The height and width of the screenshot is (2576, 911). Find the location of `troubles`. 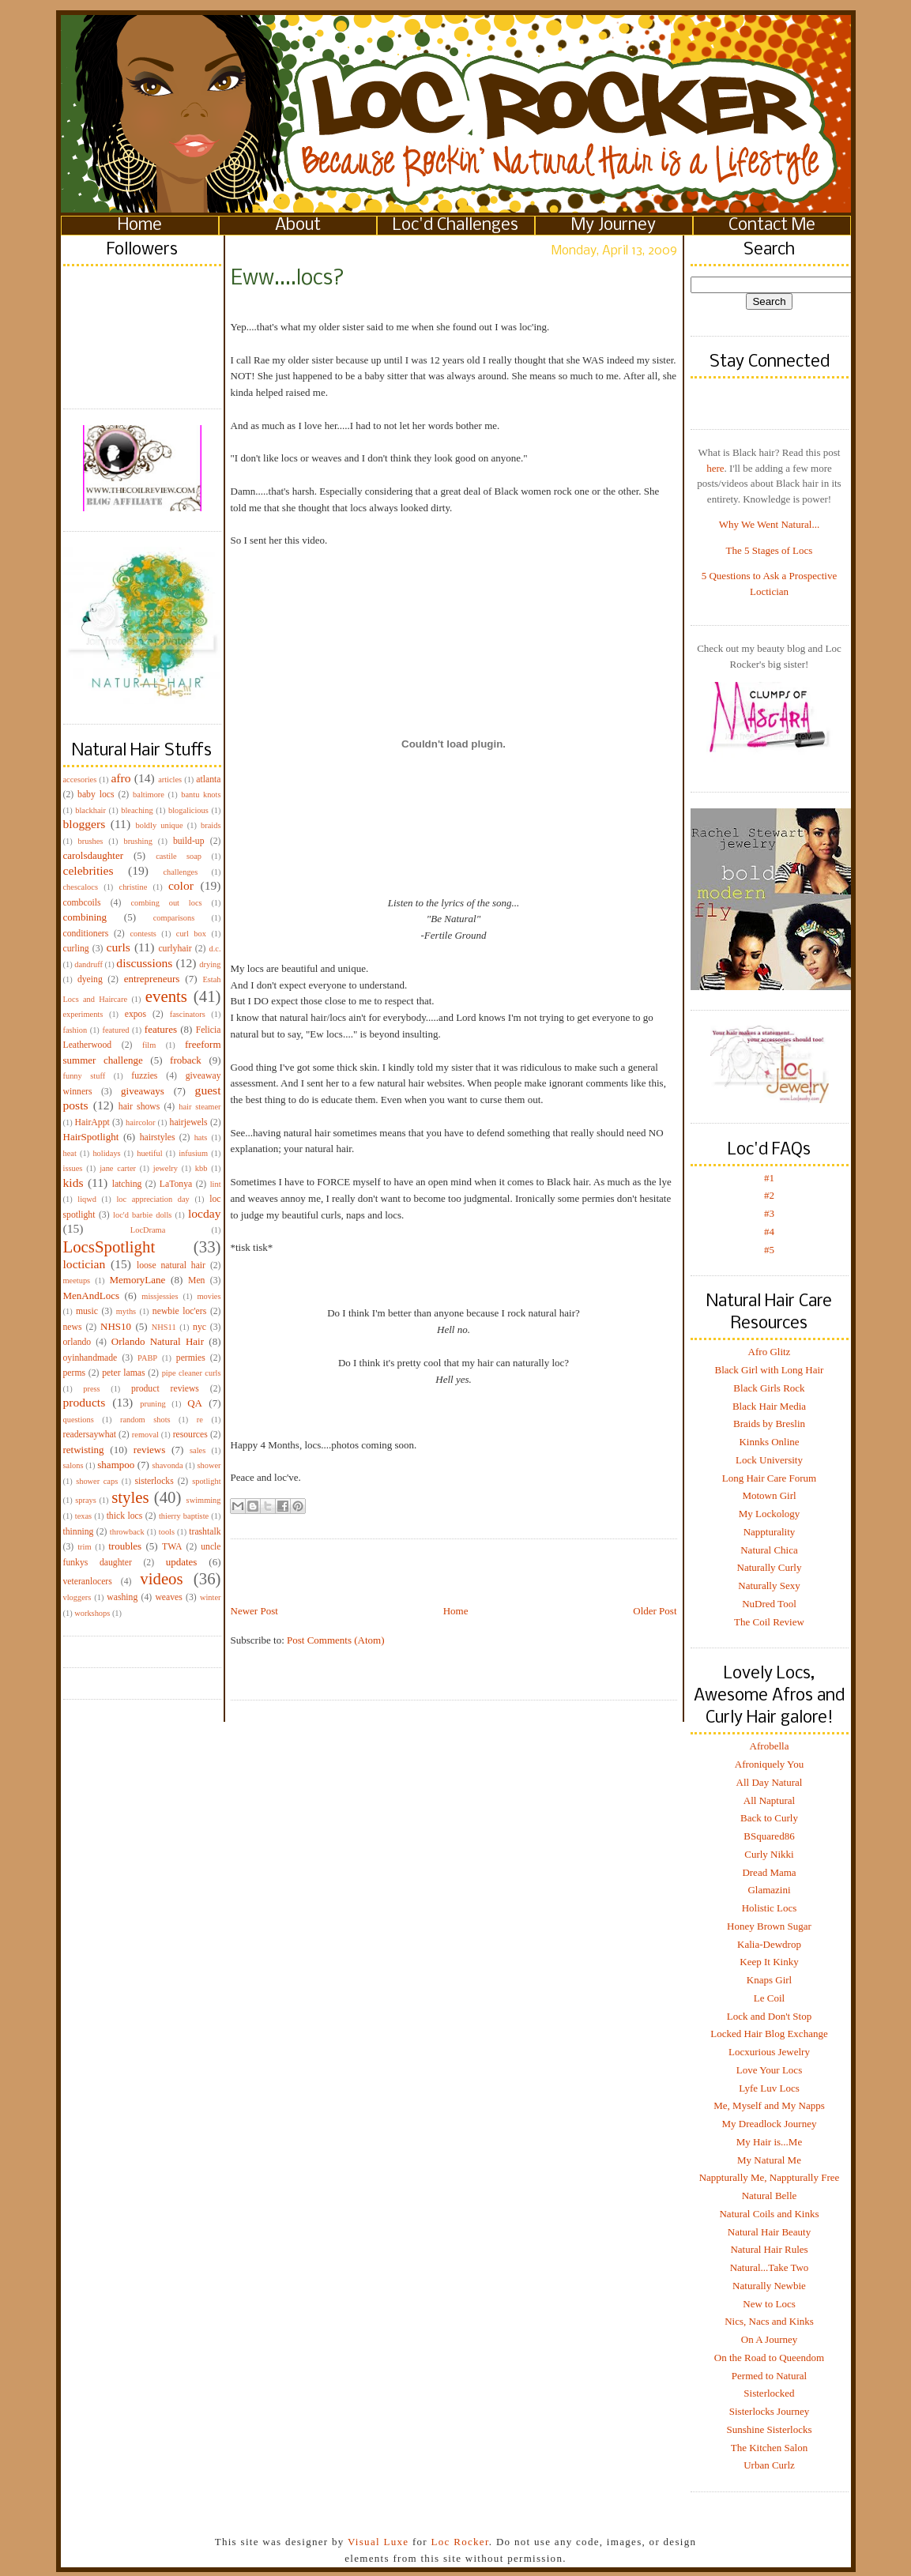

troubles is located at coordinates (124, 1546).